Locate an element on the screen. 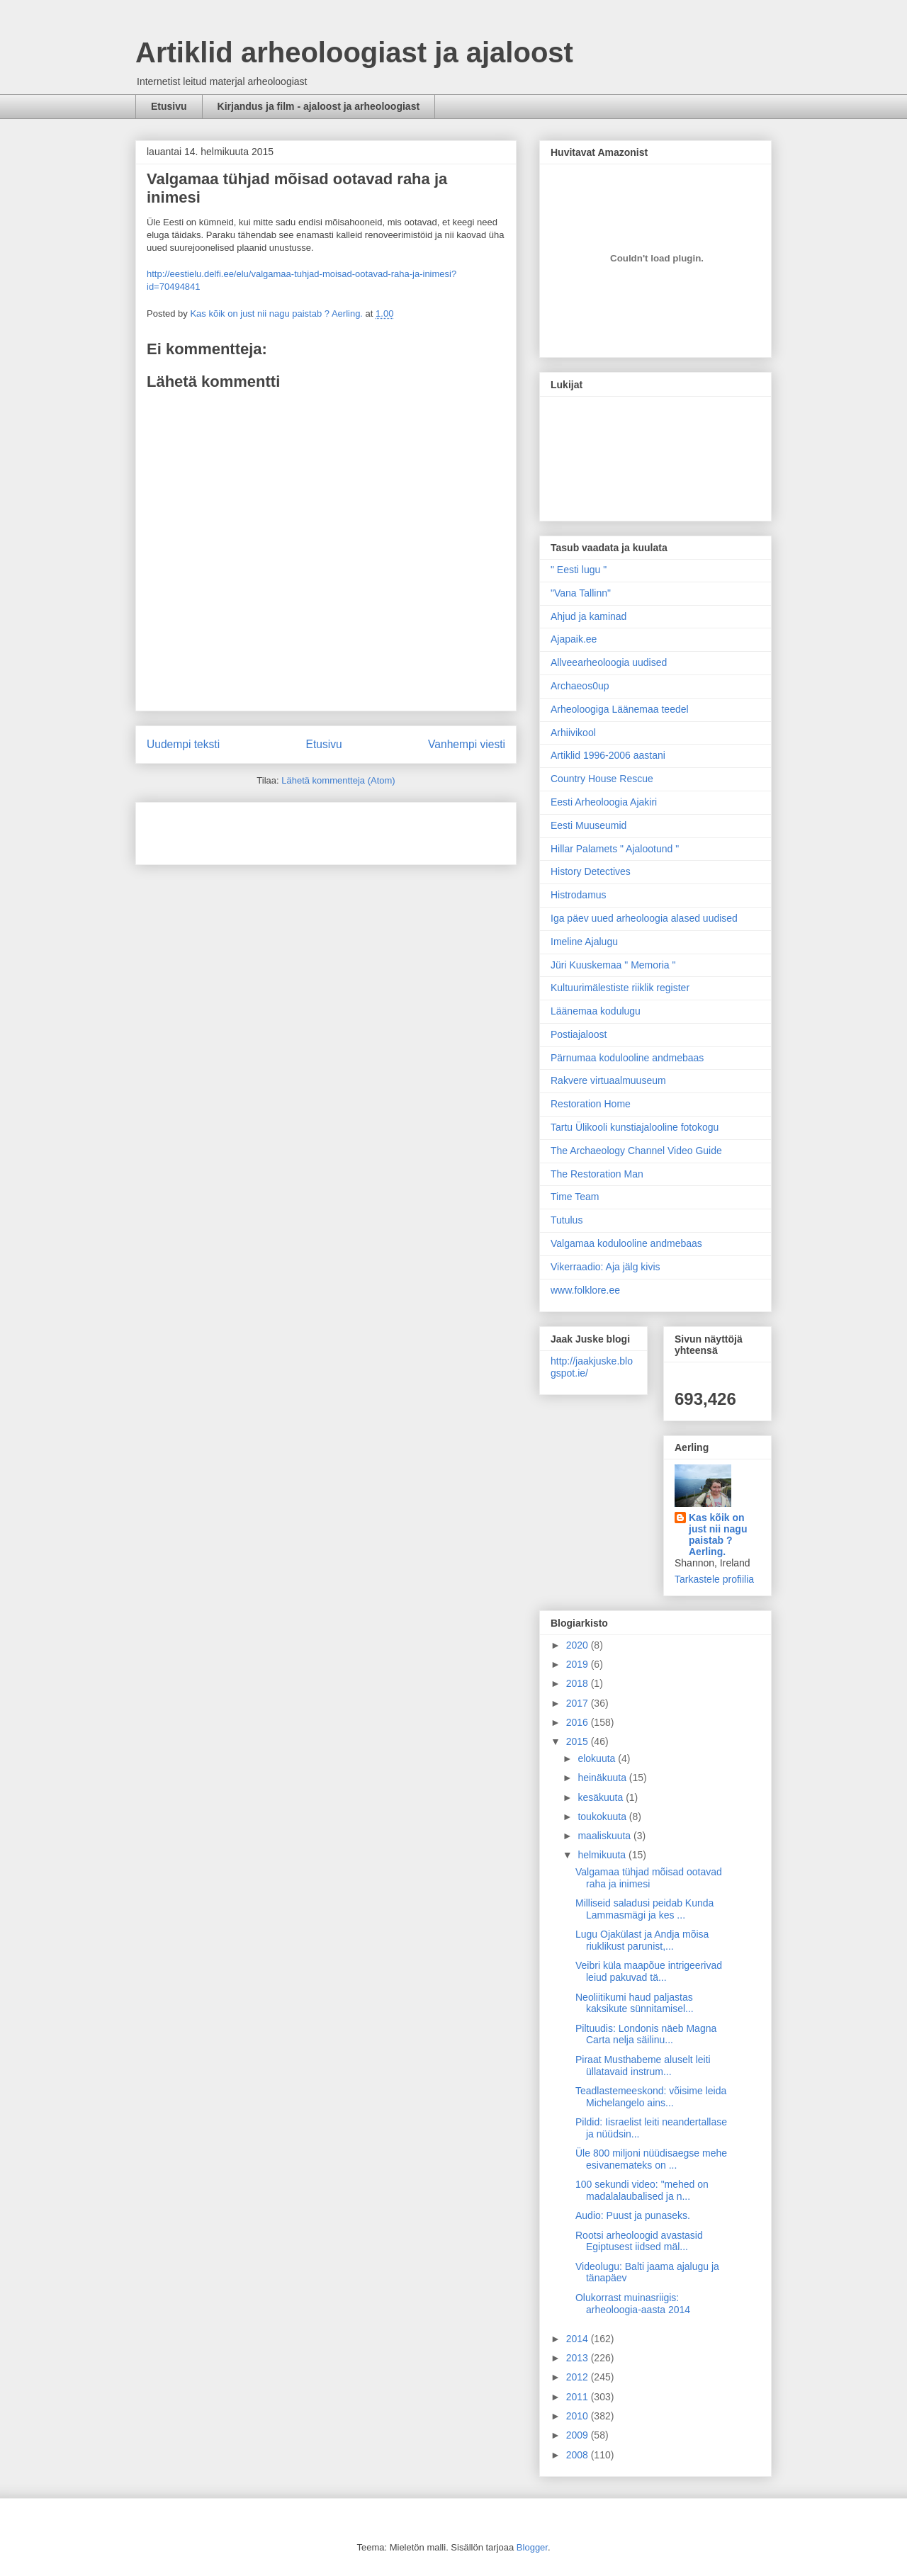  Piraat Musthabeme aluselt leiti üllatavaid instrum... is located at coordinates (643, 2065).